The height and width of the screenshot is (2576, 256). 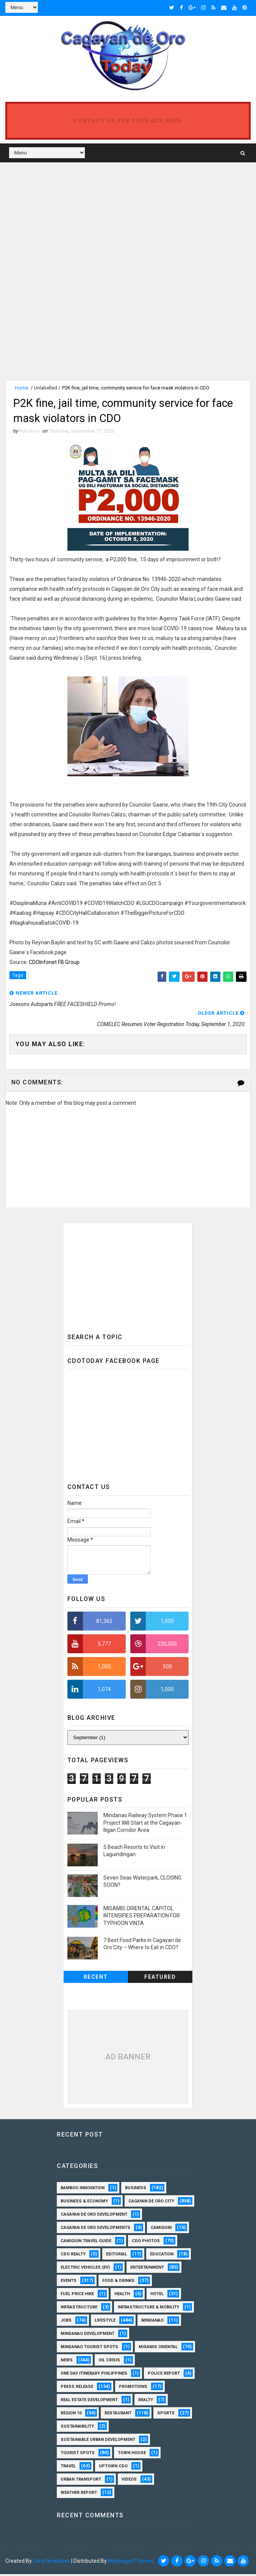 I want to click on Jobs, so click(x=66, y=2322).